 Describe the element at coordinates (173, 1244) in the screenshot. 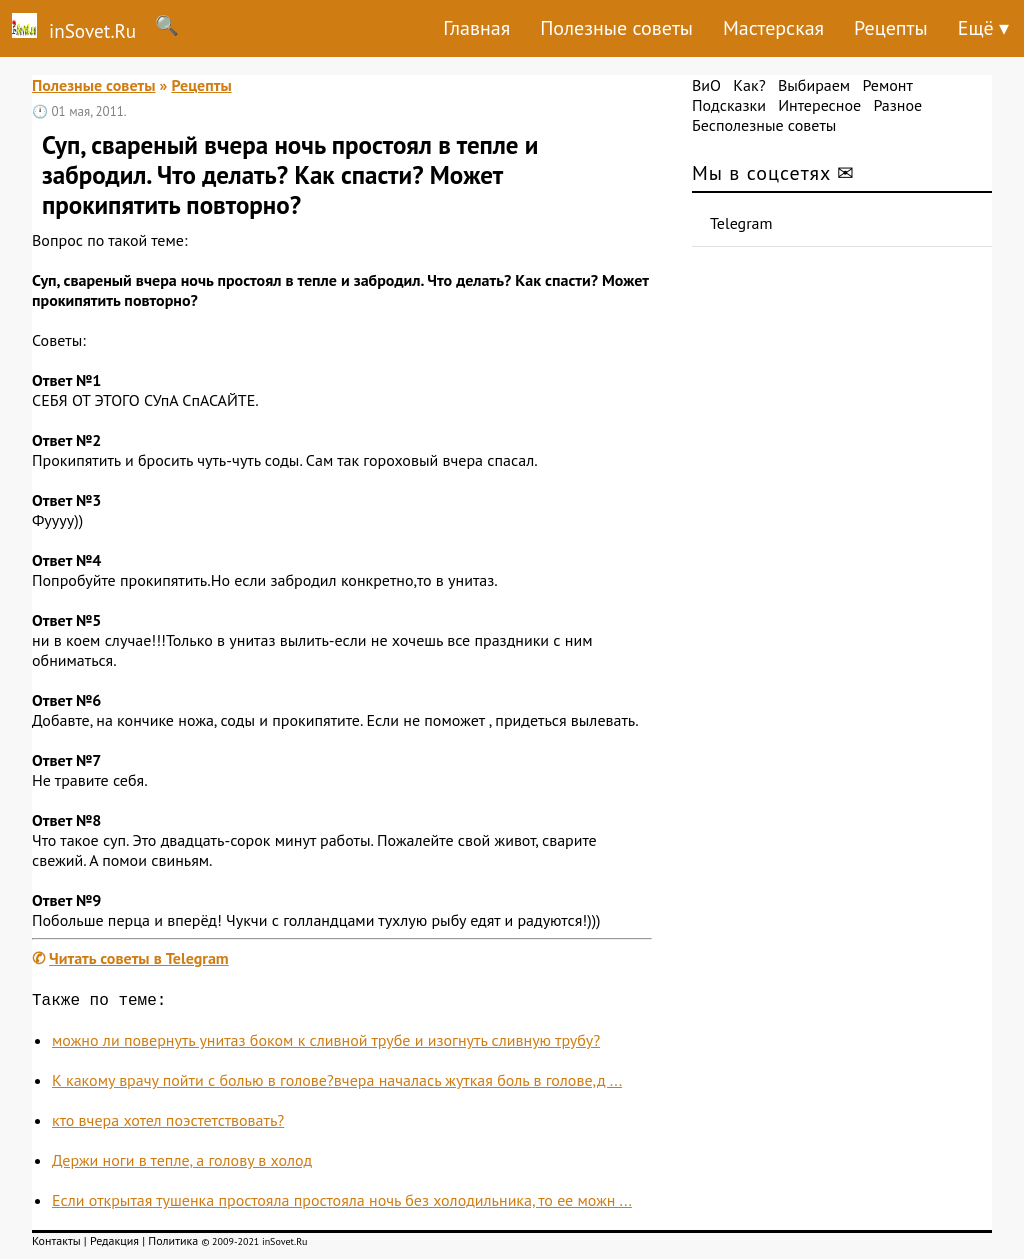

I see `Политика` at that location.